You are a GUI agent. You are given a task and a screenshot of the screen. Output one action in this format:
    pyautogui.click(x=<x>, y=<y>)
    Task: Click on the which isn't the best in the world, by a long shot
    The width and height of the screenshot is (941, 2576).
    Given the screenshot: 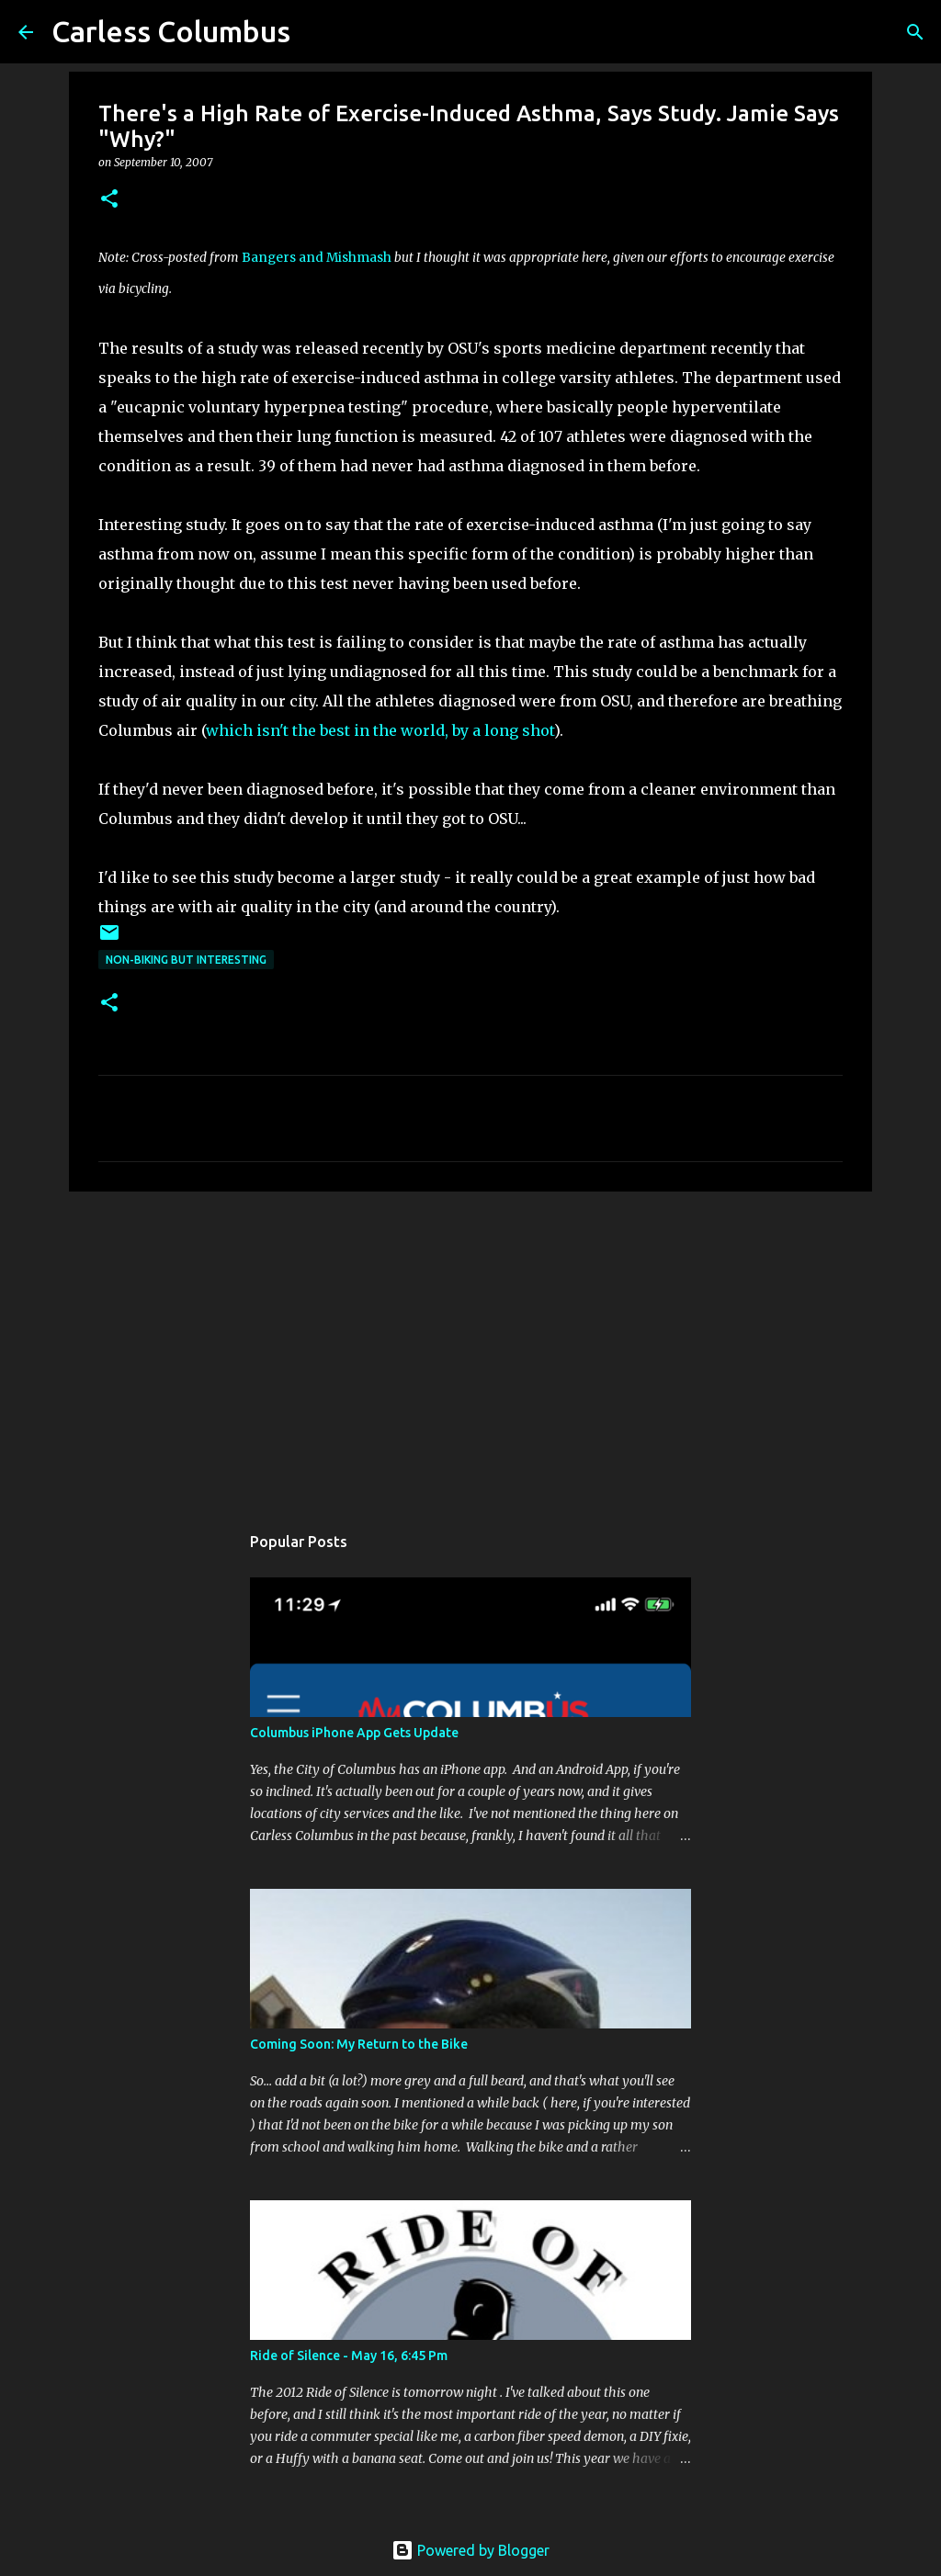 What is the action you would take?
    pyautogui.click(x=380, y=730)
    